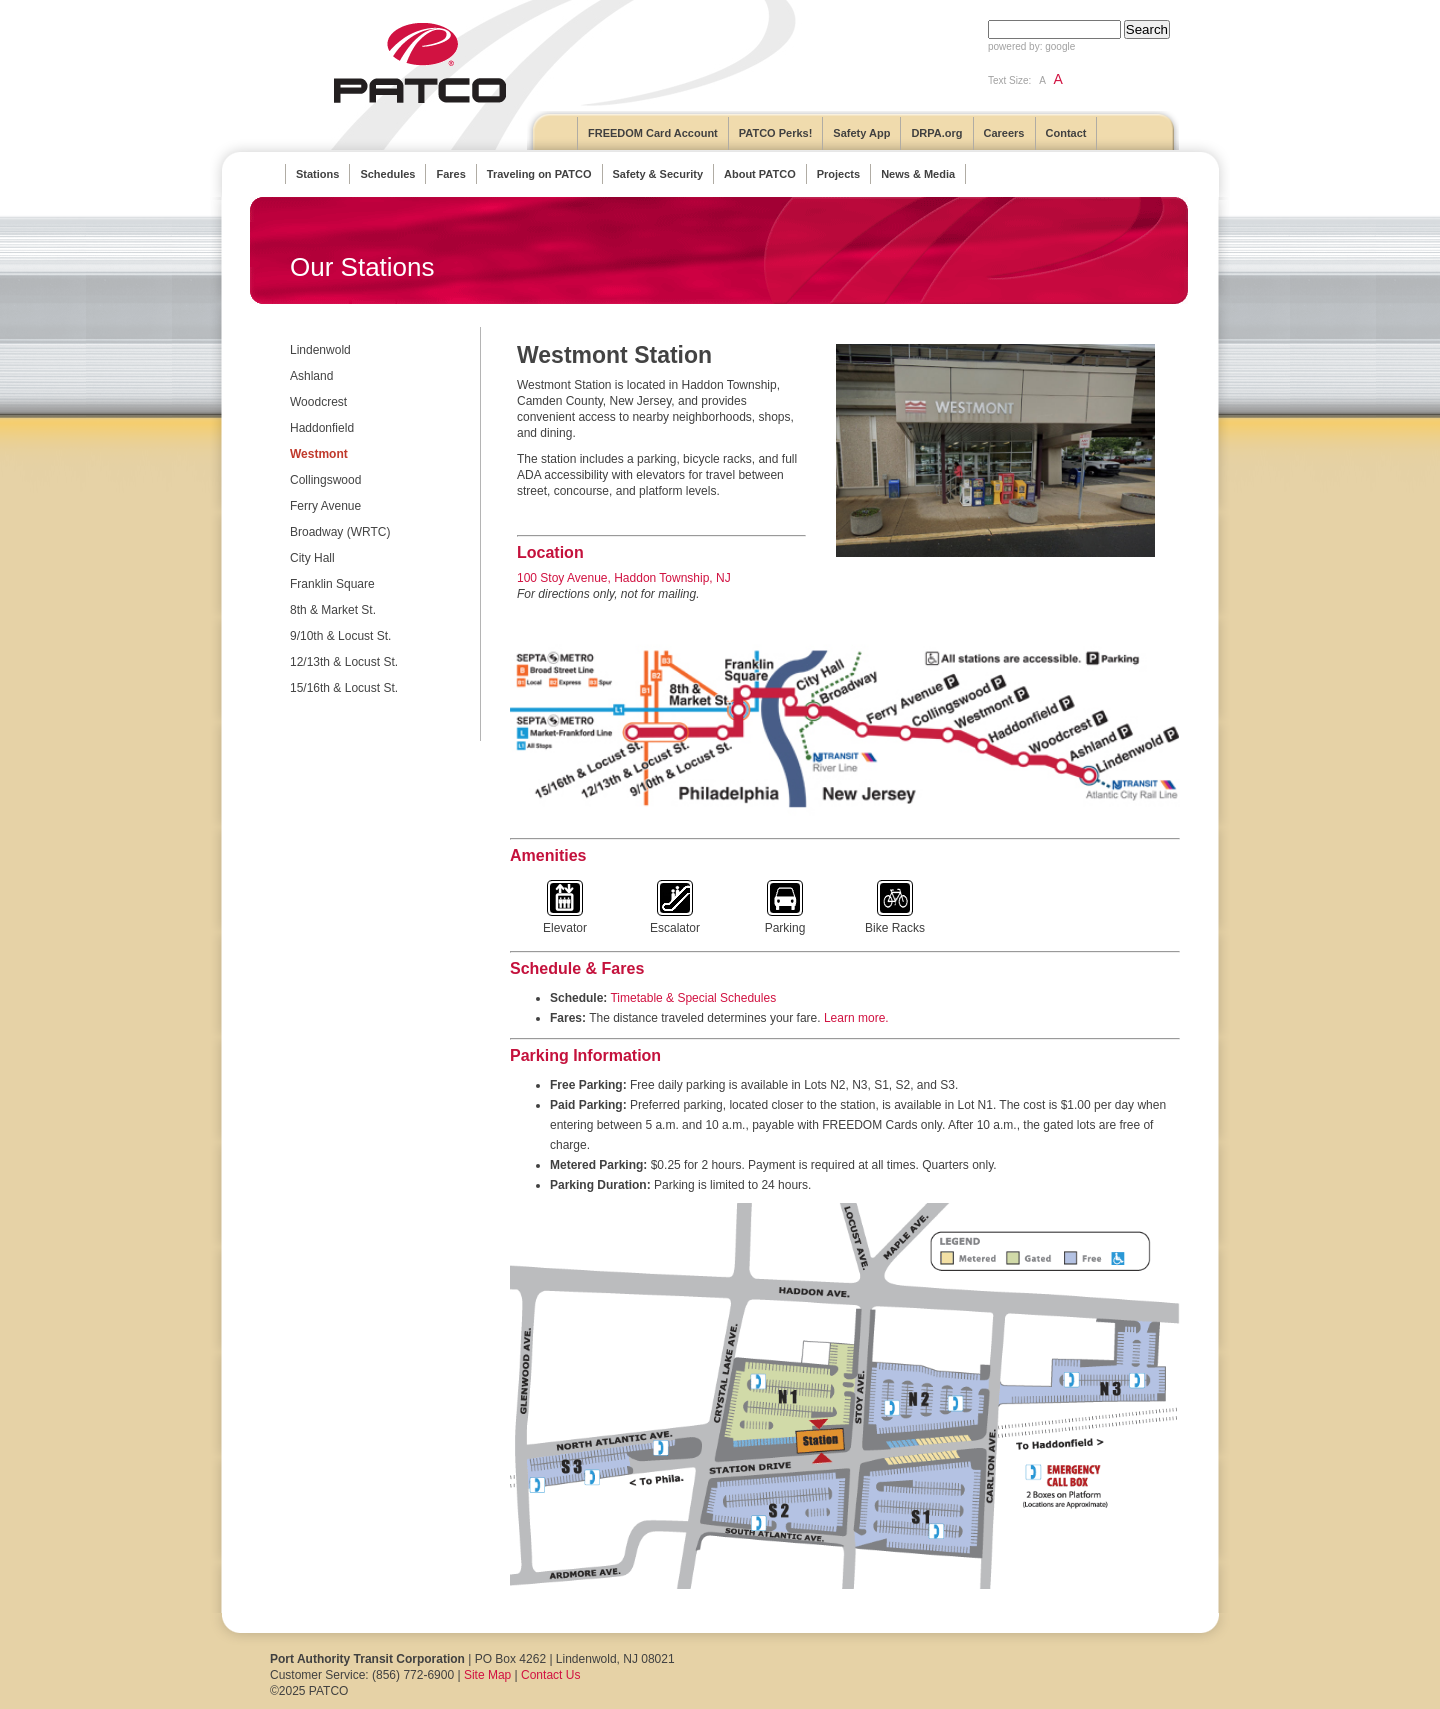 This screenshot has width=1440, height=1709. I want to click on Traveling on PATCO, so click(539, 174).